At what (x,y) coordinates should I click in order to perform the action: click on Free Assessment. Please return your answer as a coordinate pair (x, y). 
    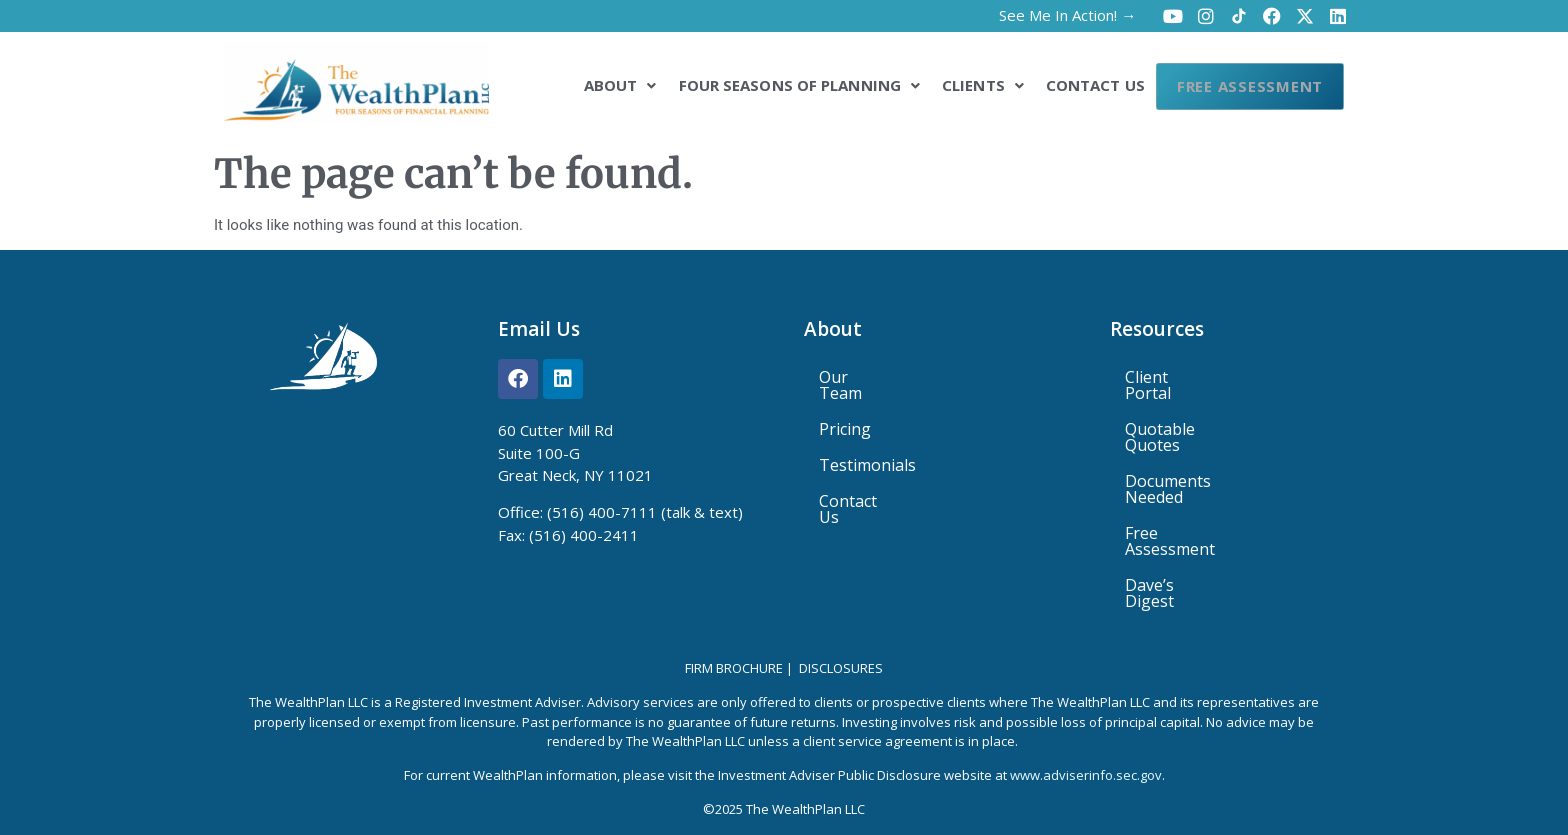
    Looking at the image, I should click on (1234, 86).